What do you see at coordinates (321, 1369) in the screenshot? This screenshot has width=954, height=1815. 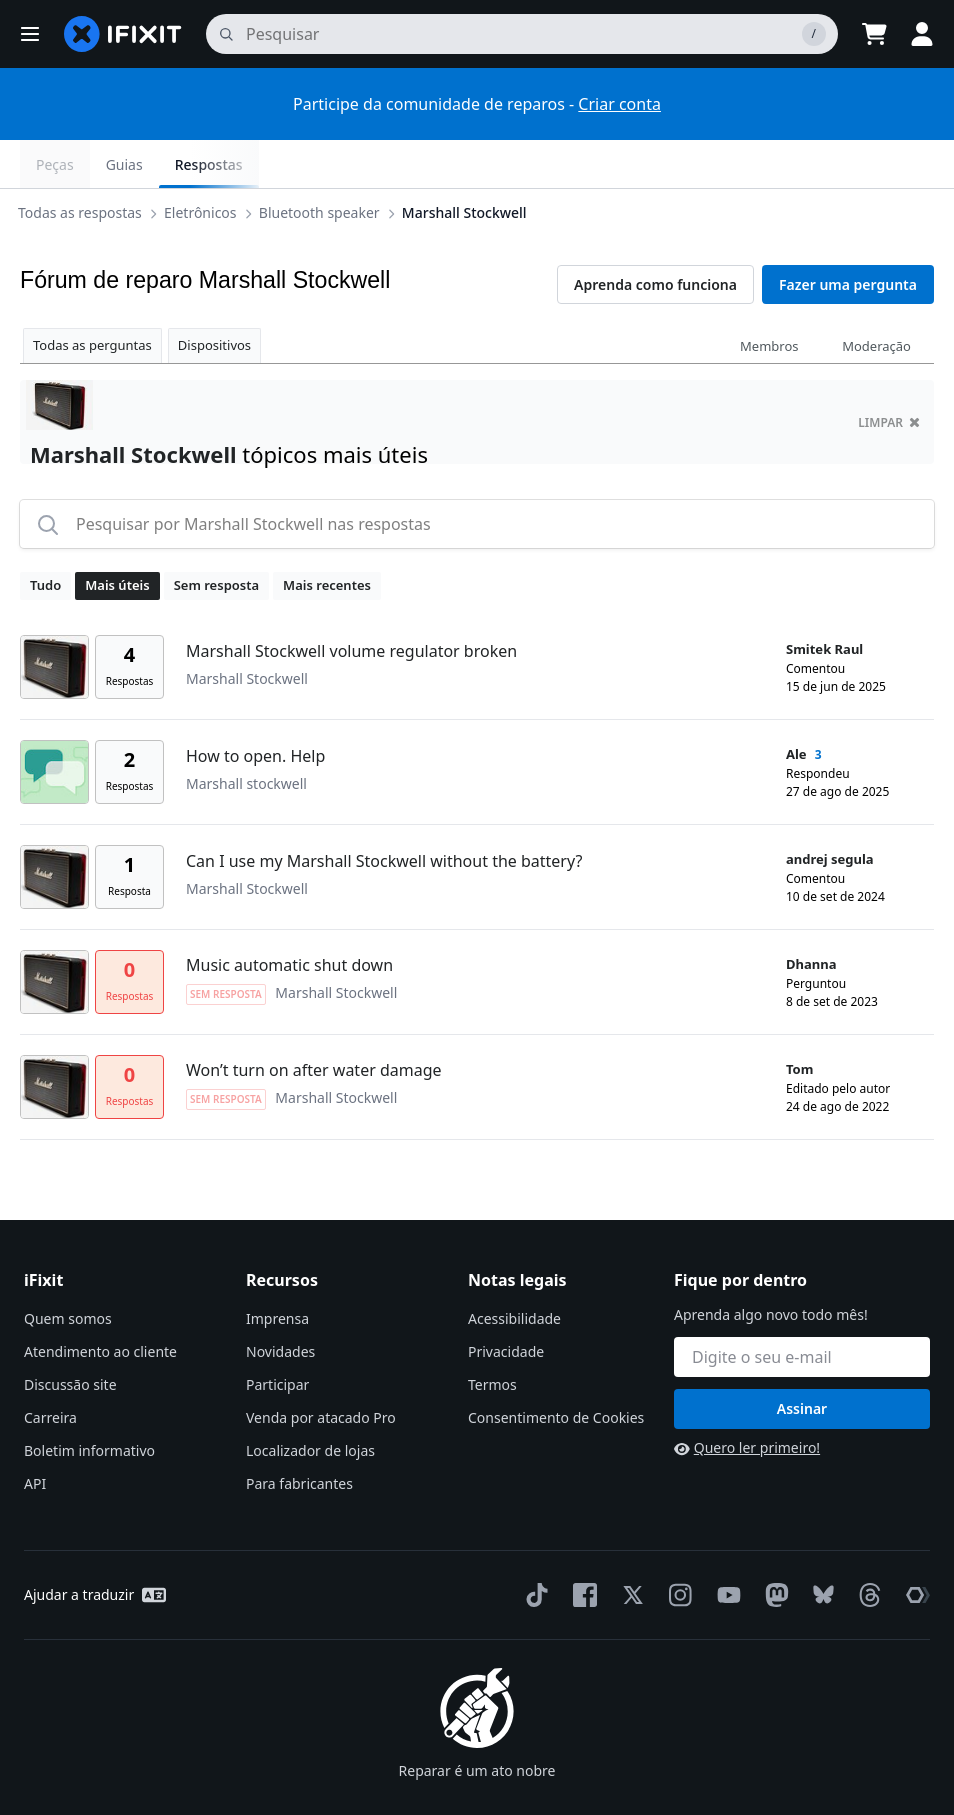 I see `Venda por atacado Pro` at bounding box center [321, 1369].